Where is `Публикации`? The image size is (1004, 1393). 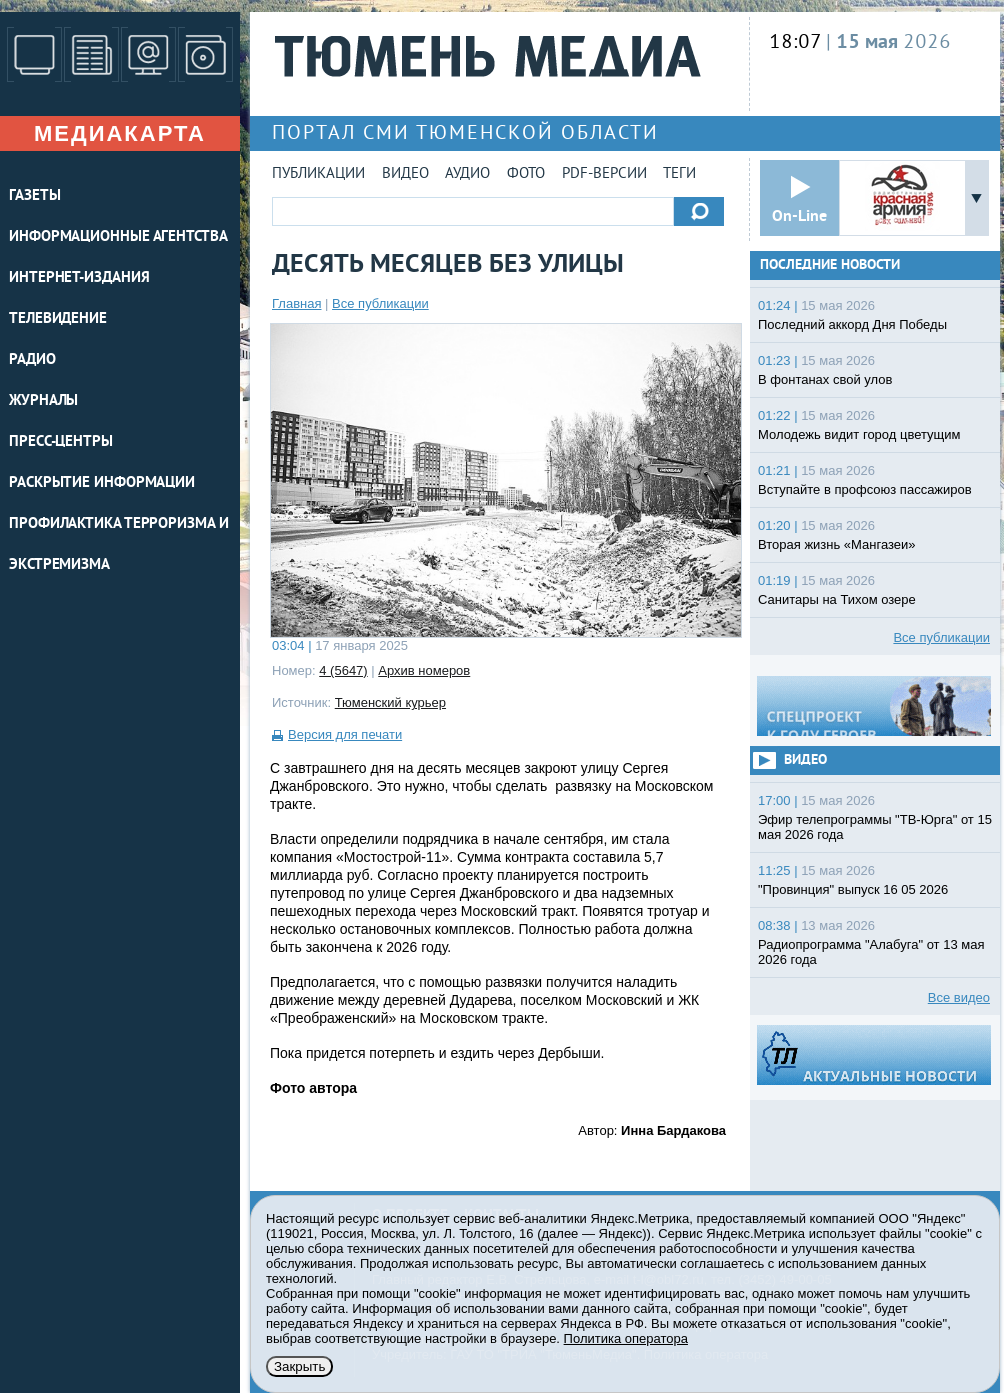
Публикации is located at coordinates (318, 174).